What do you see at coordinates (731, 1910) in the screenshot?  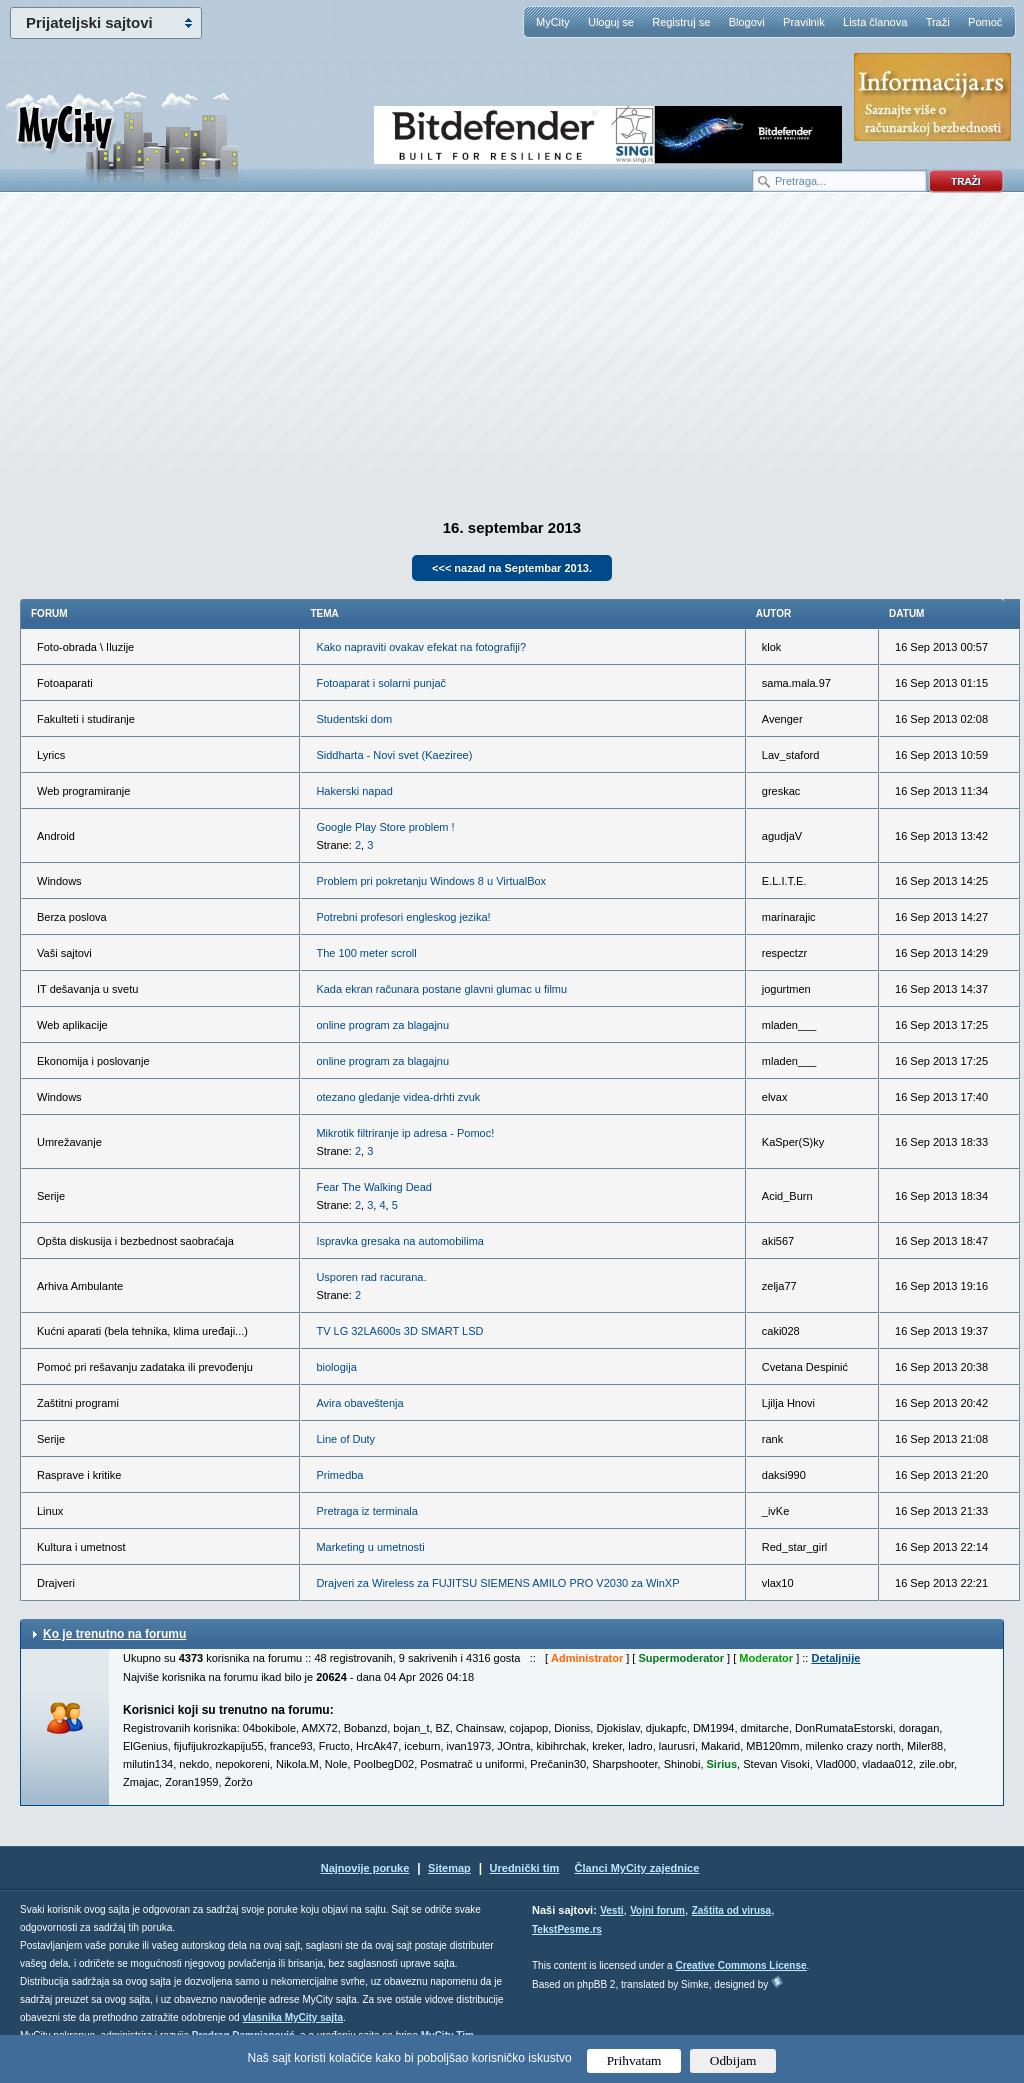 I see `Zaštita od virusa` at bounding box center [731, 1910].